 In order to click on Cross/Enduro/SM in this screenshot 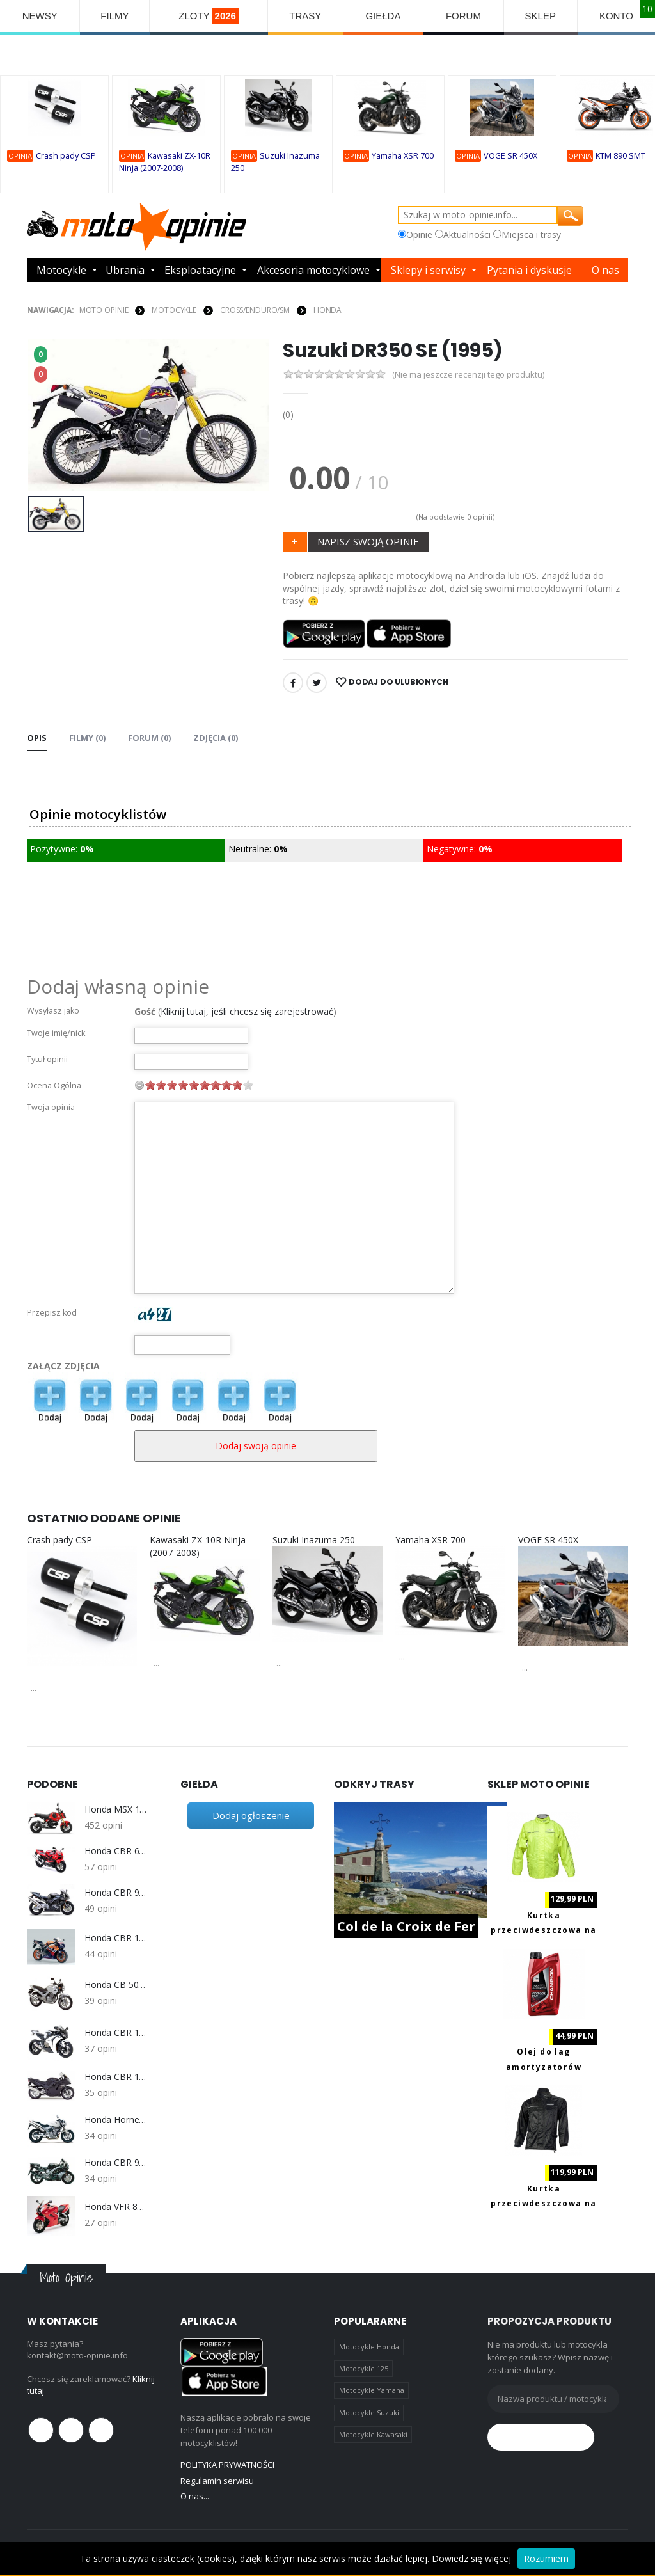, I will do `click(255, 310)`.